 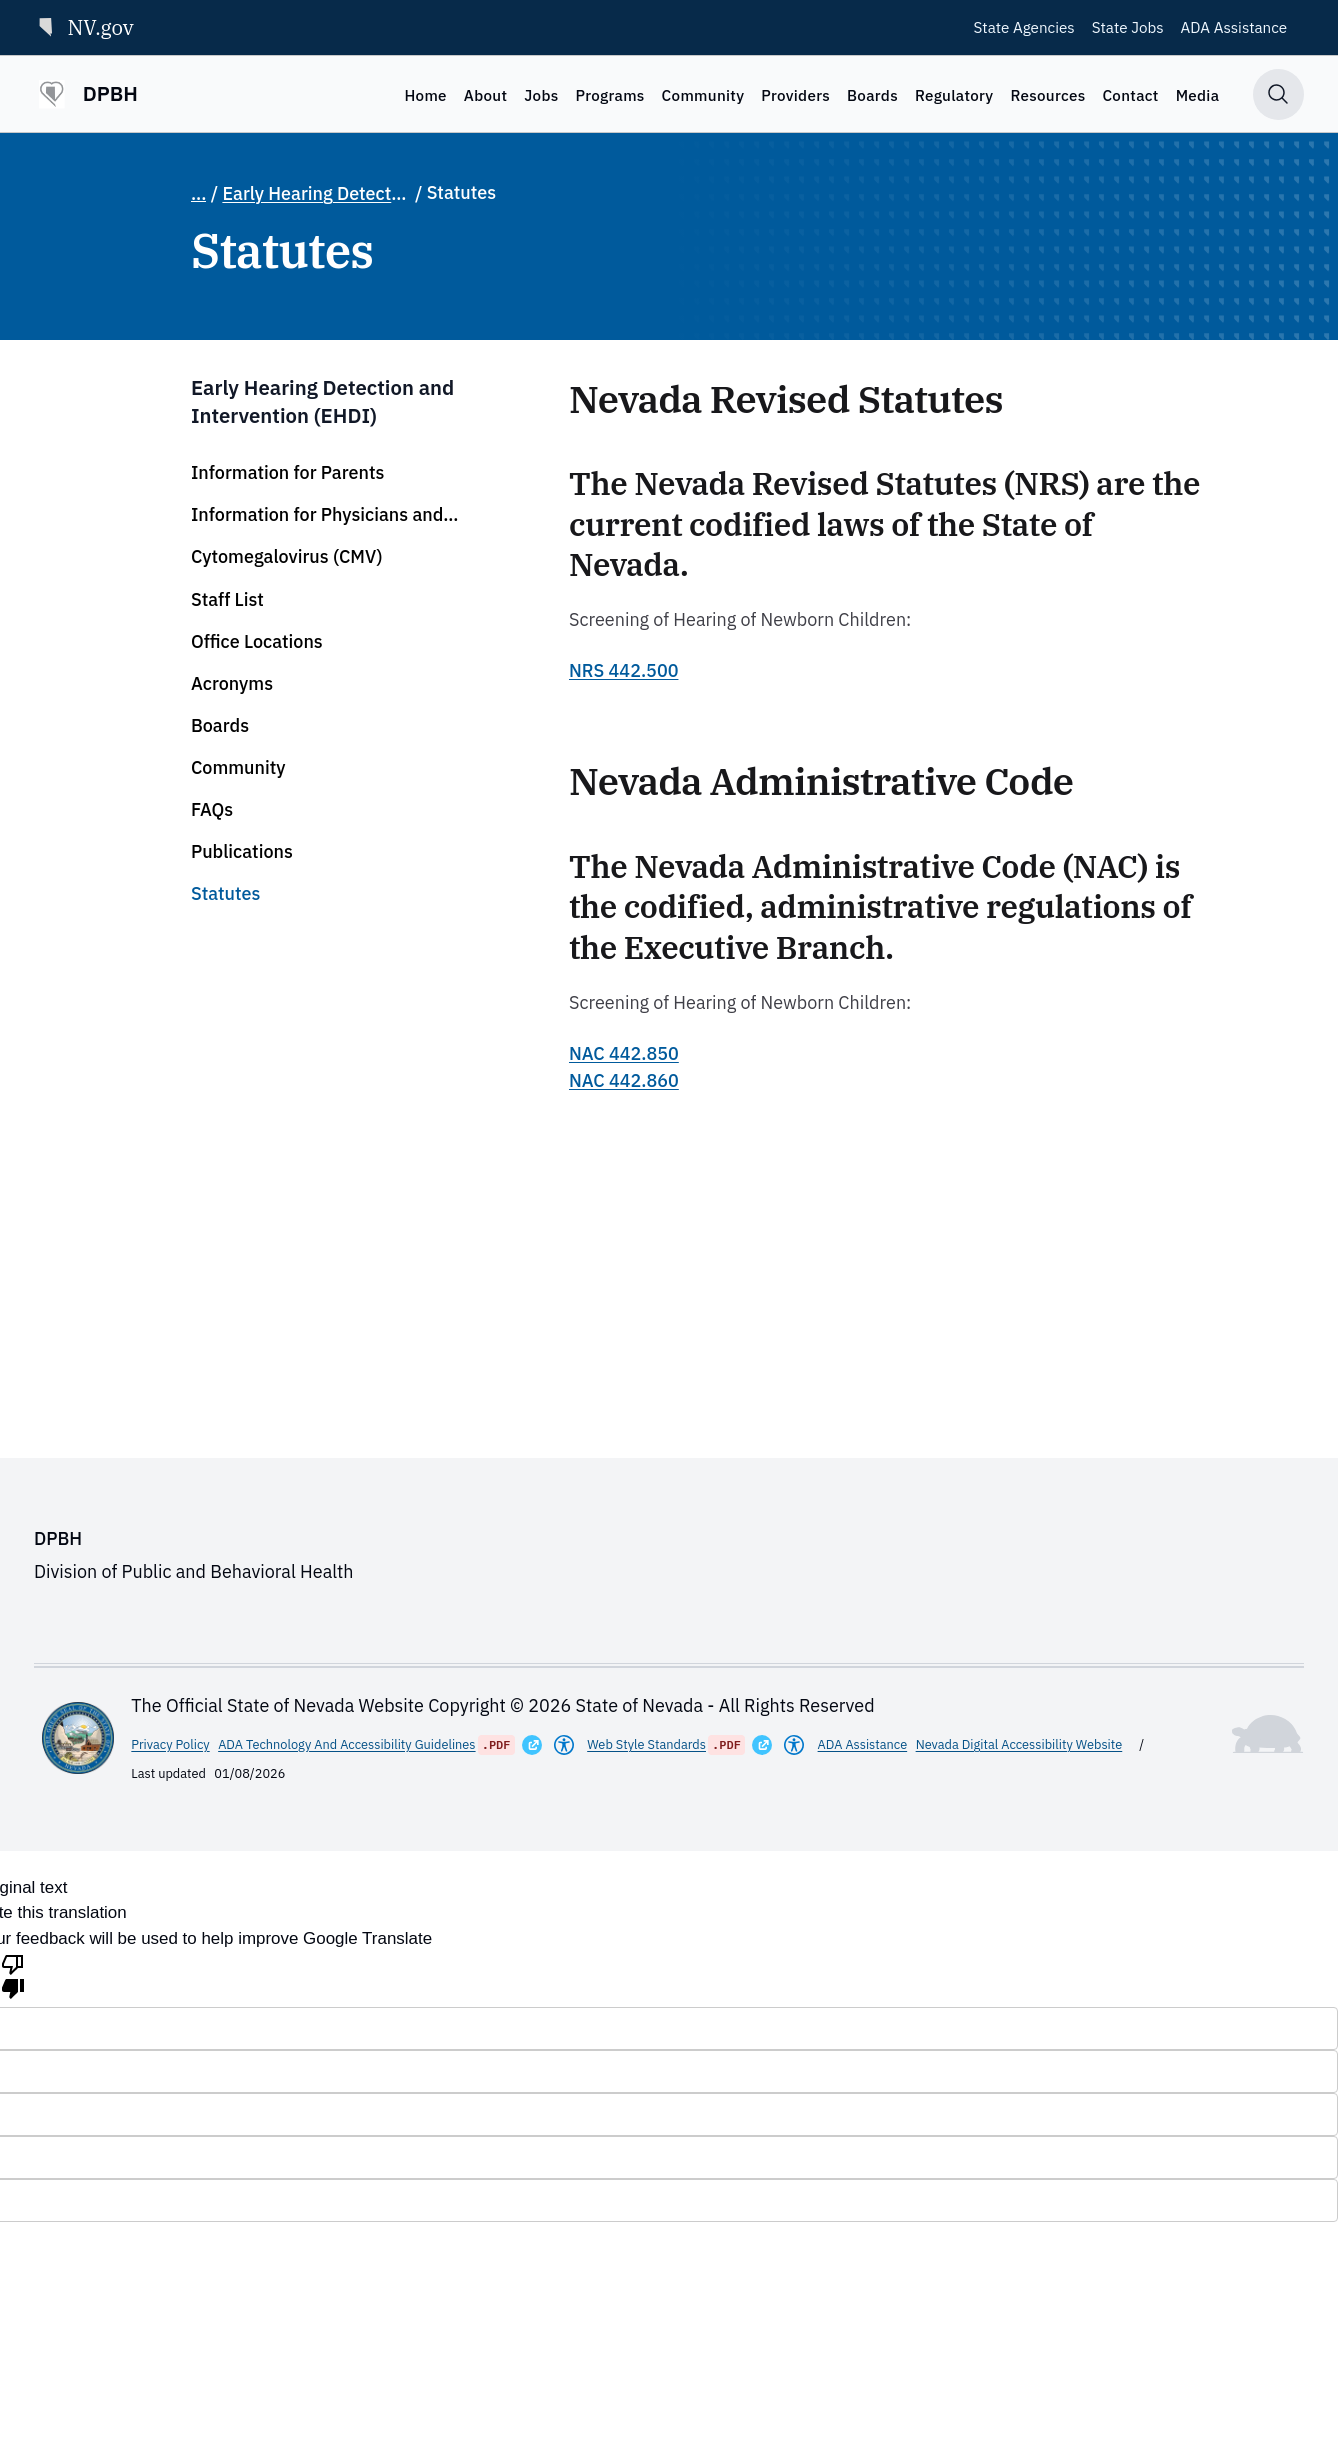 What do you see at coordinates (624, 1053) in the screenshot?
I see `NAC 442.850` at bounding box center [624, 1053].